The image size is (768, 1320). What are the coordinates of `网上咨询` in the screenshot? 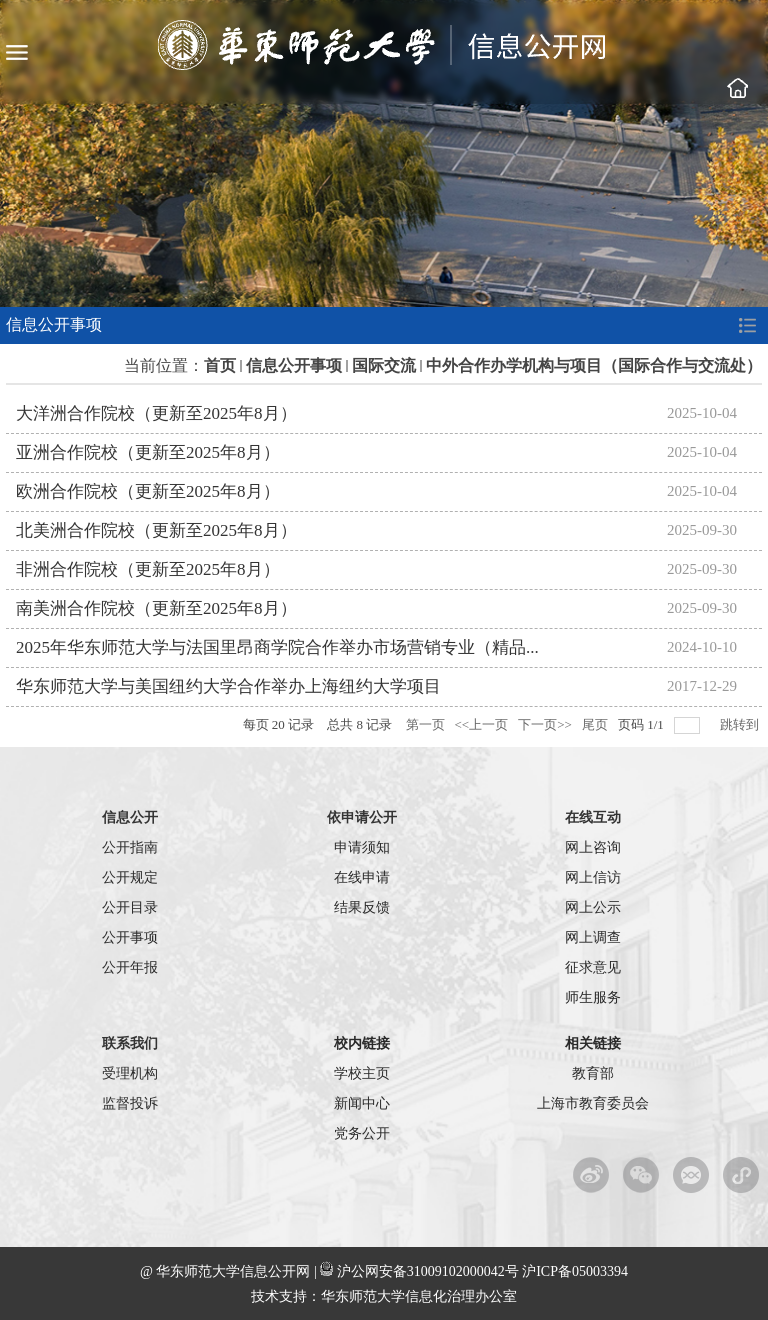 It's located at (593, 847).